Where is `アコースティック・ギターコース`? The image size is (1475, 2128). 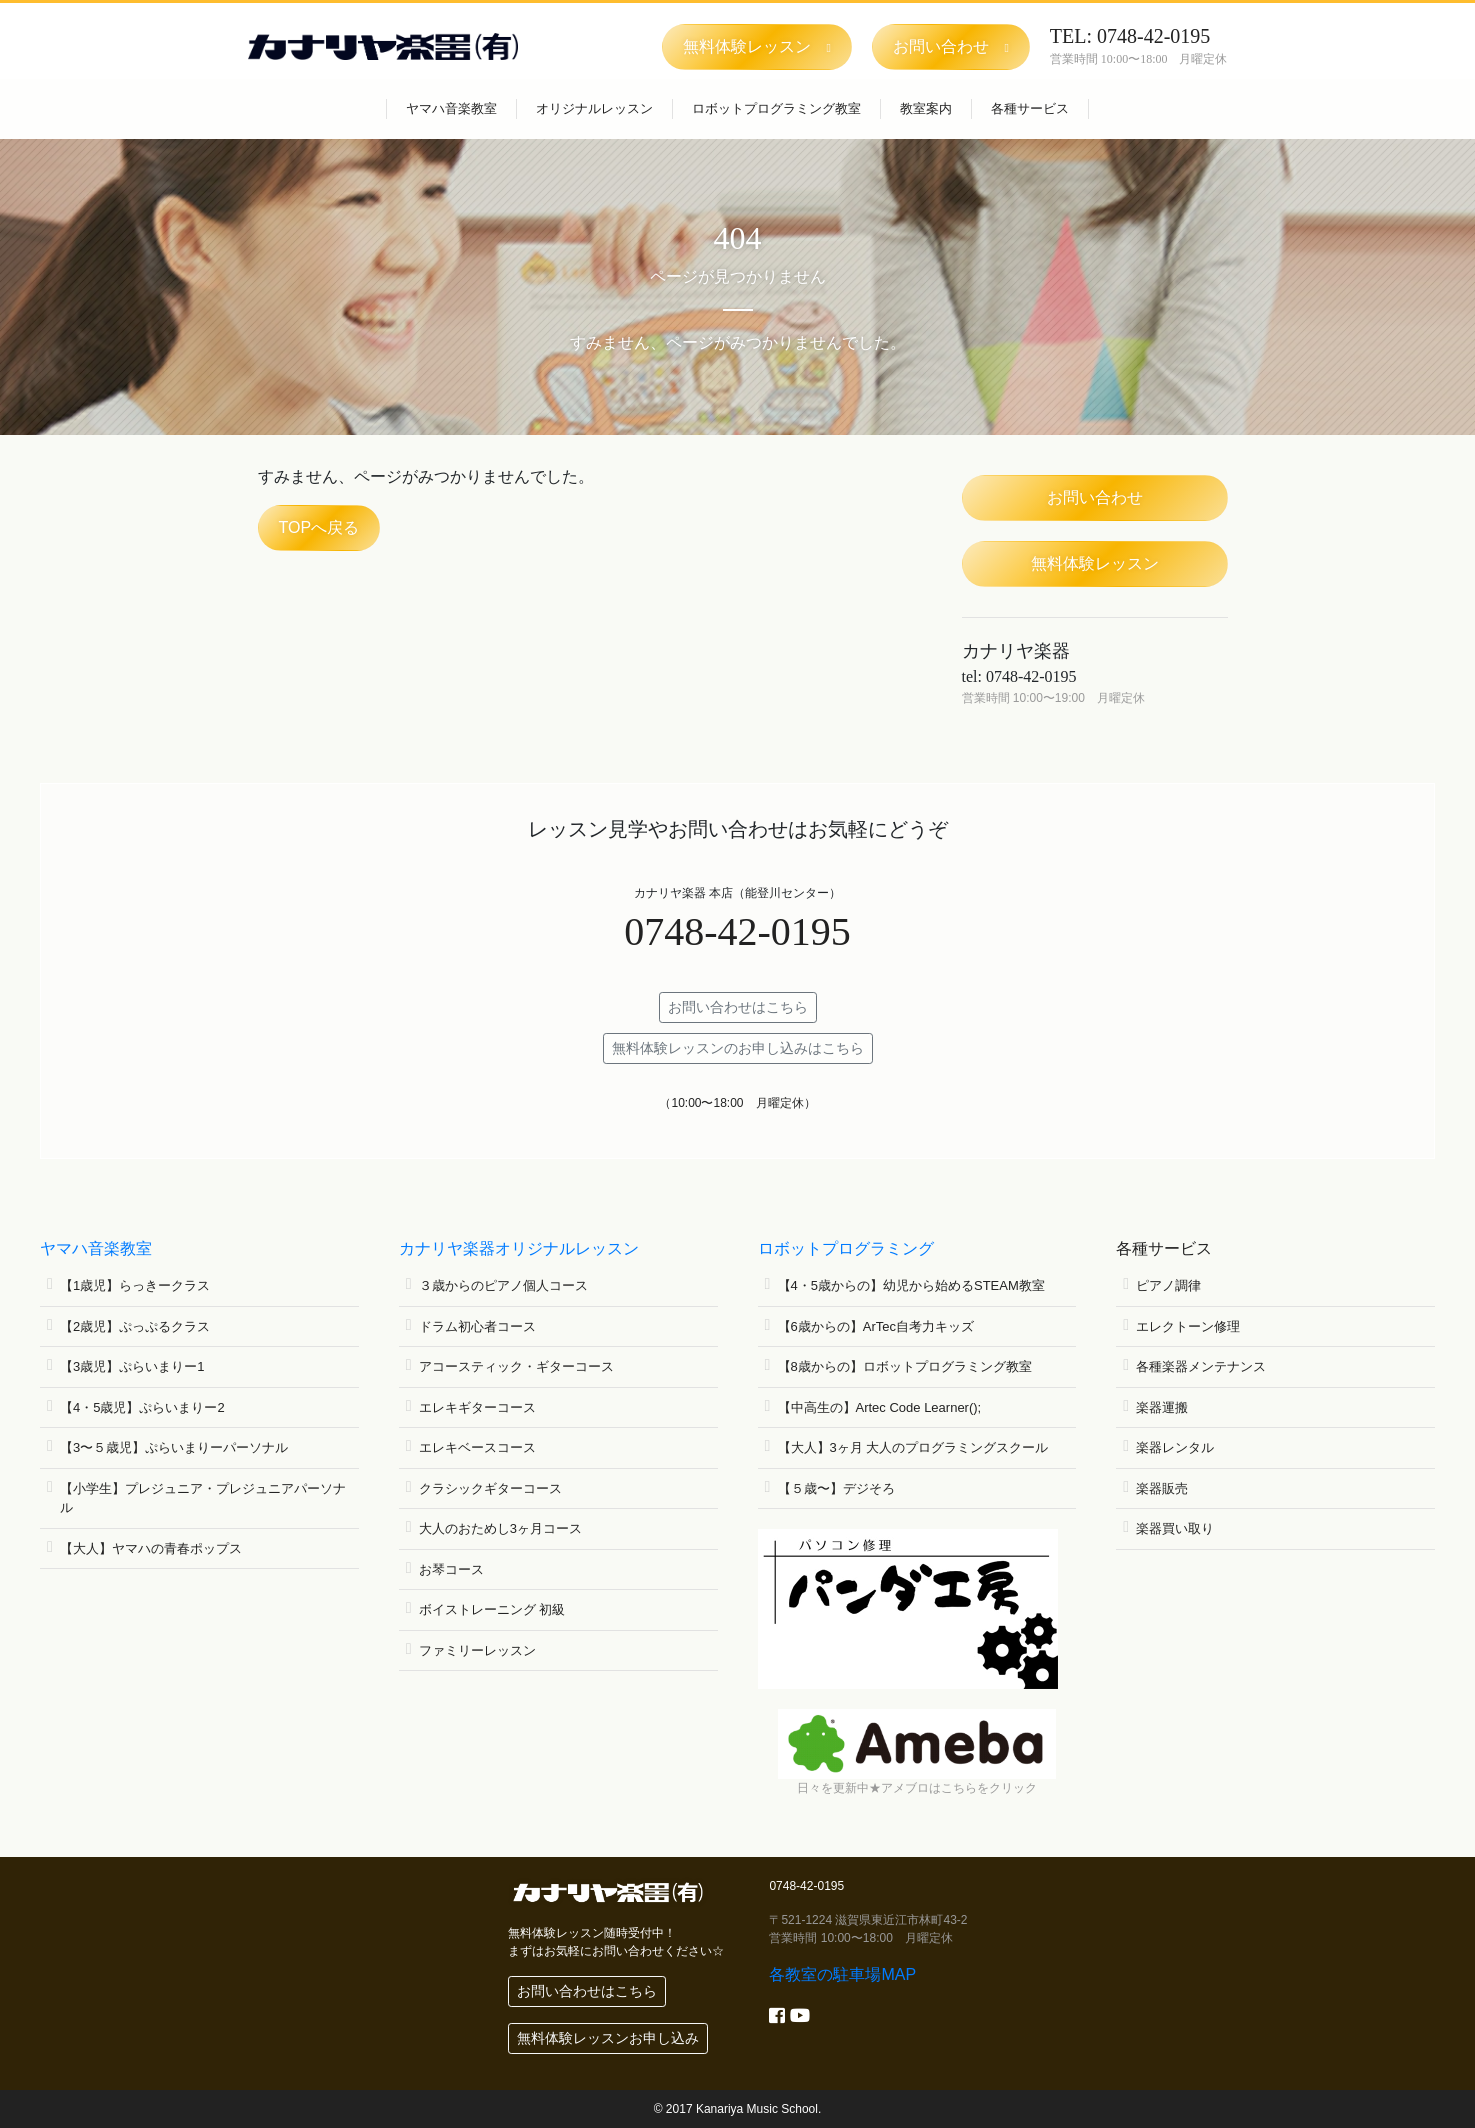
アコースティック・ギターコース is located at coordinates (516, 1366).